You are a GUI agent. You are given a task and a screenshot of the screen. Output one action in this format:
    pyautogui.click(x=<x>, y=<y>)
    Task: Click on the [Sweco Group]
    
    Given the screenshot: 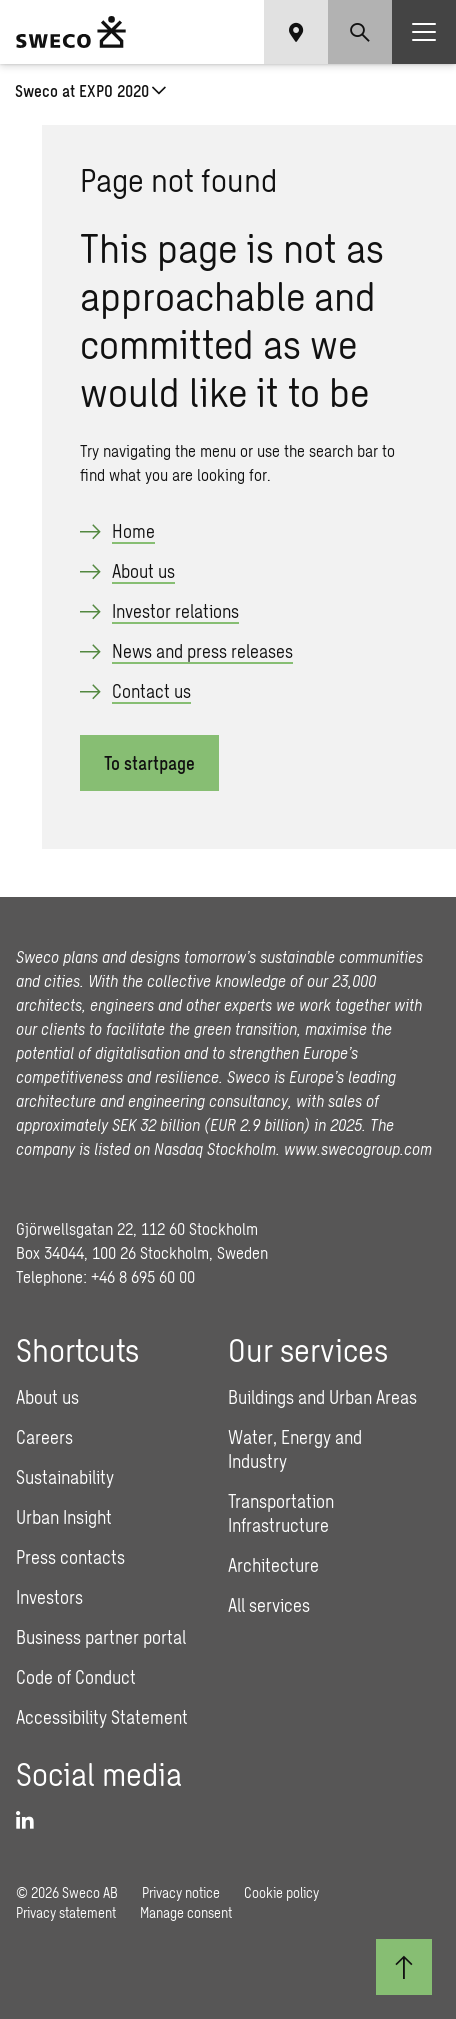 What is the action you would take?
    pyautogui.click(x=71, y=32)
    